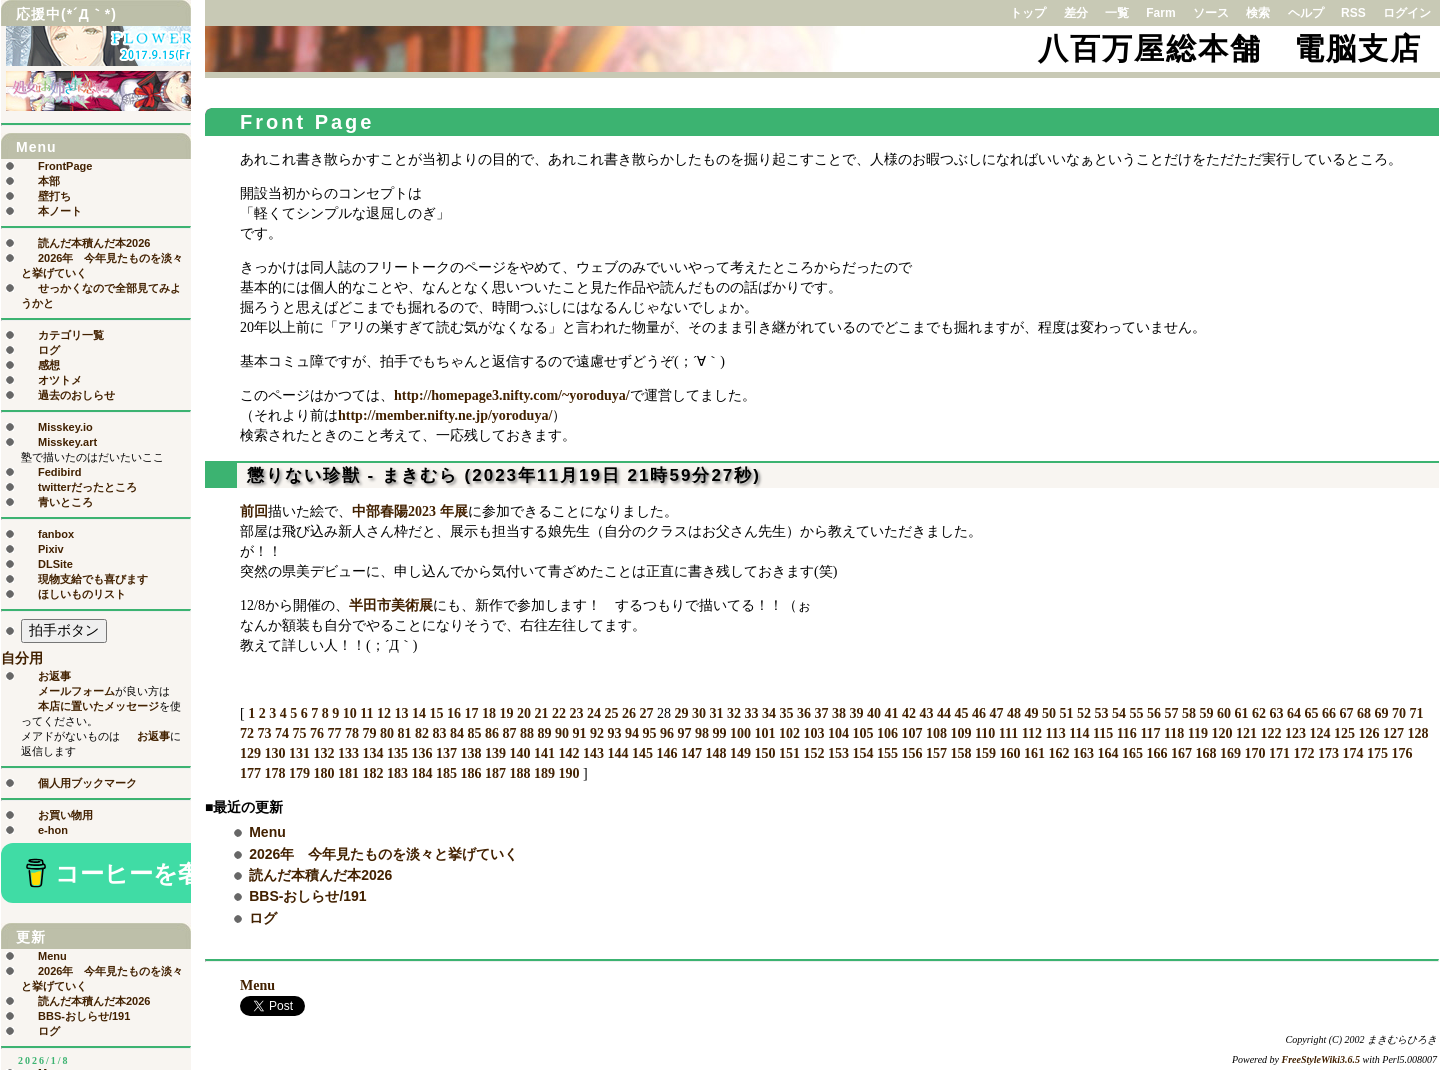  What do you see at coordinates (384, 713) in the screenshot?
I see `12` at bounding box center [384, 713].